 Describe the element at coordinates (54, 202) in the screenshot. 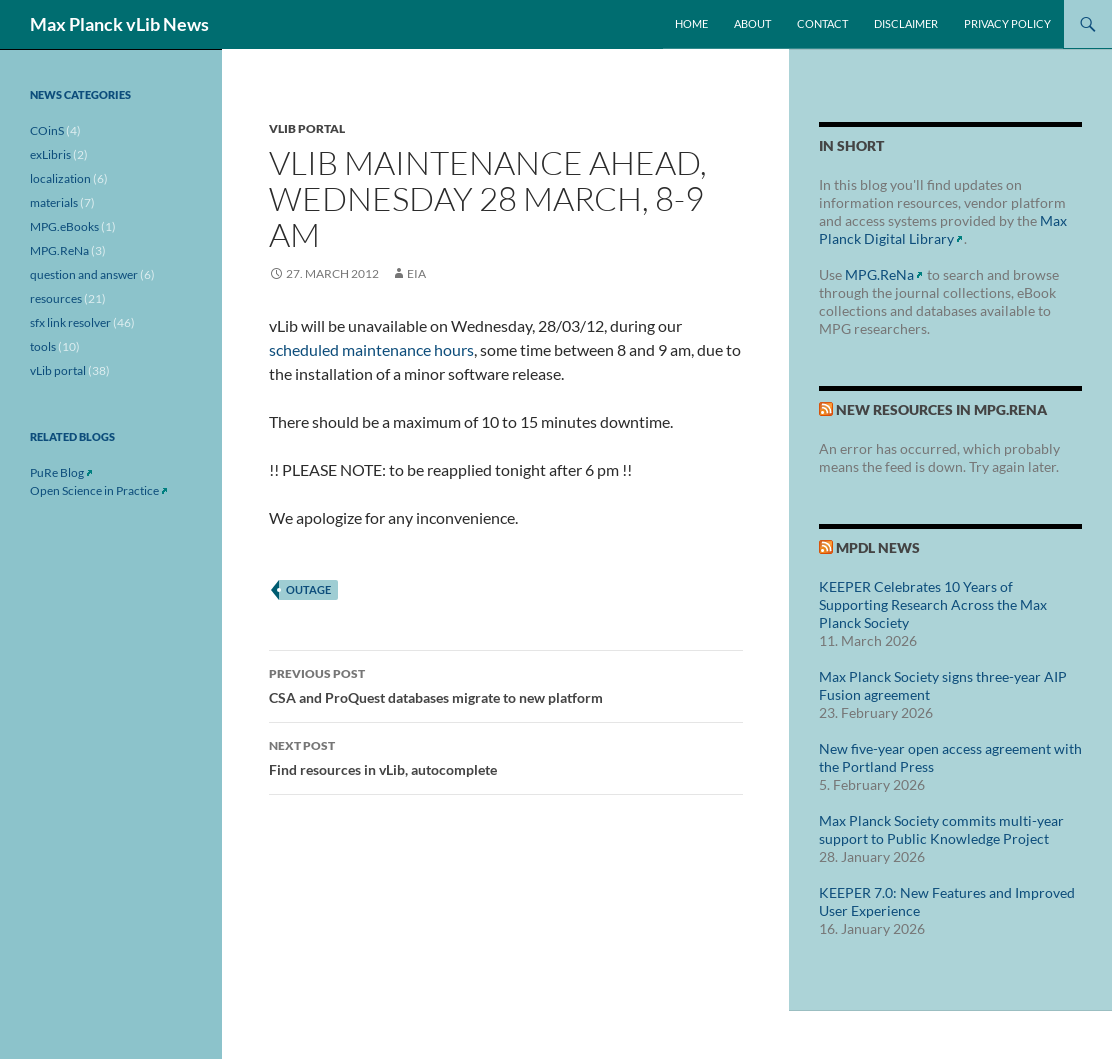

I see `materials` at that location.